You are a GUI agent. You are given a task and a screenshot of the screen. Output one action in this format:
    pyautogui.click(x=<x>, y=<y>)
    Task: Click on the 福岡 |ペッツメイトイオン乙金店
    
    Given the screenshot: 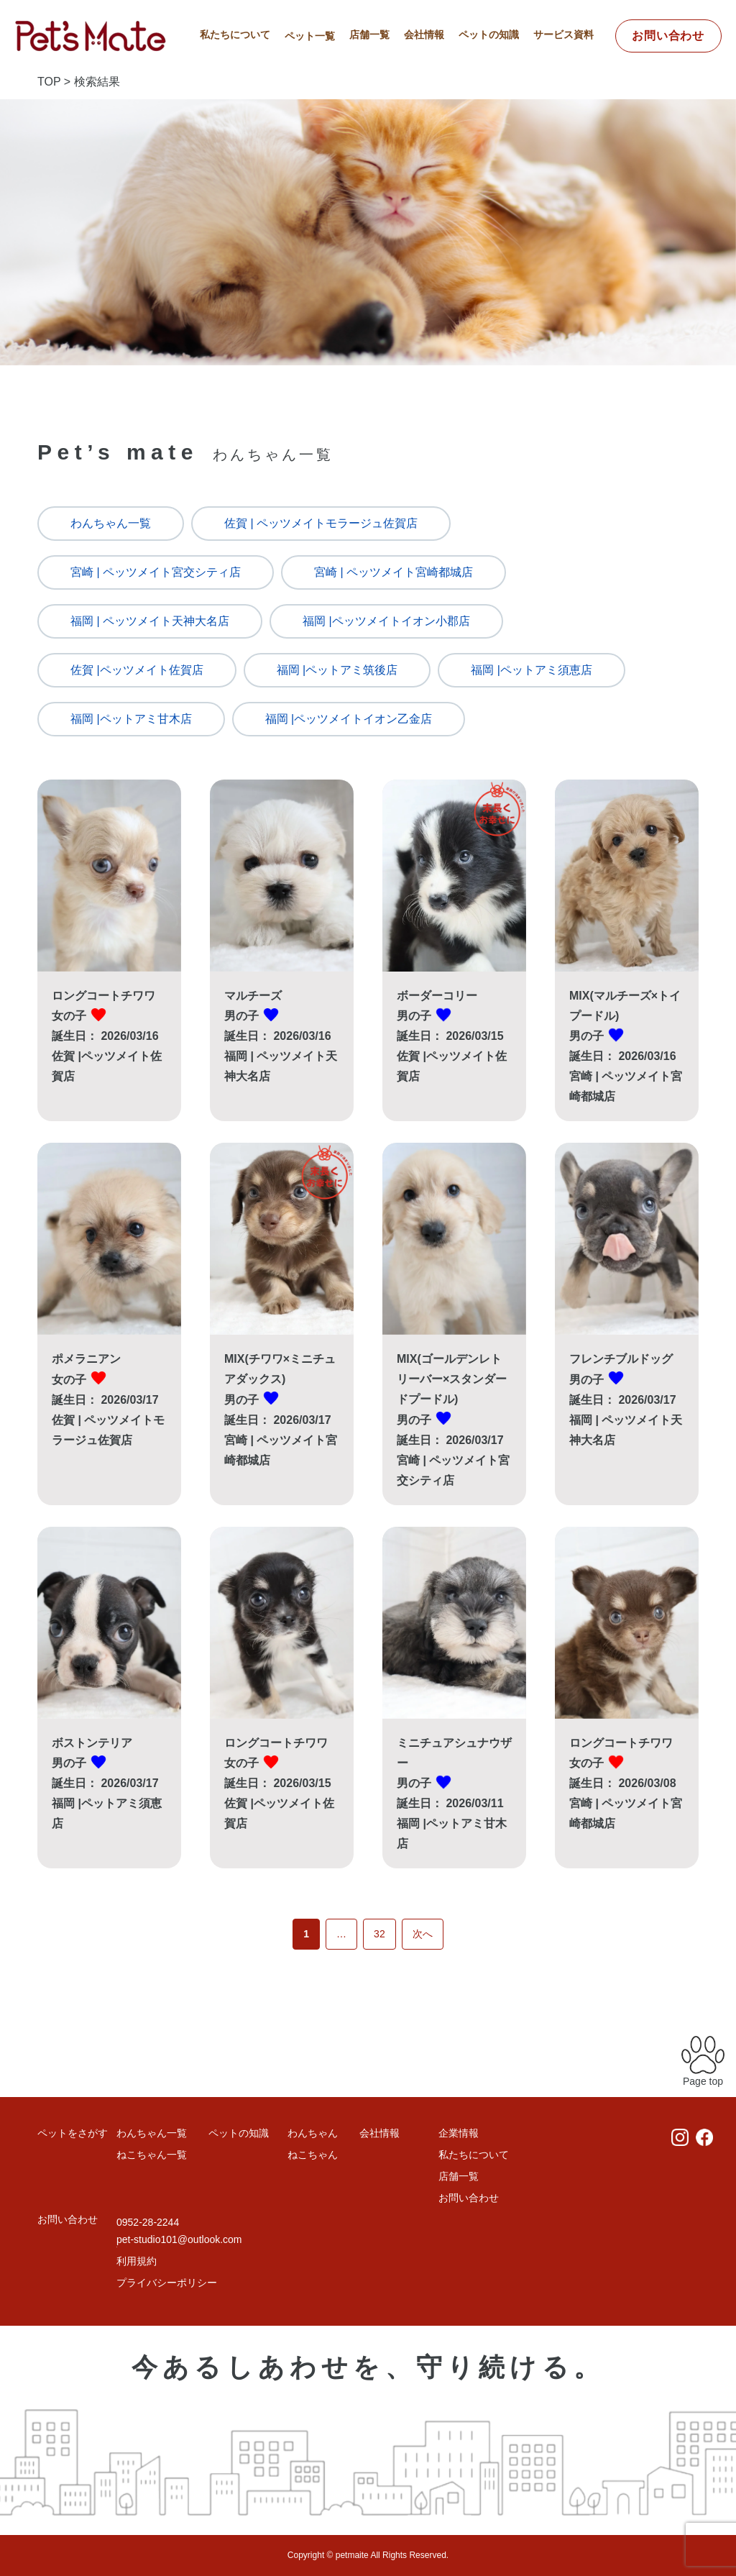 What is the action you would take?
    pyautogui.click(x=349, y=719)
    